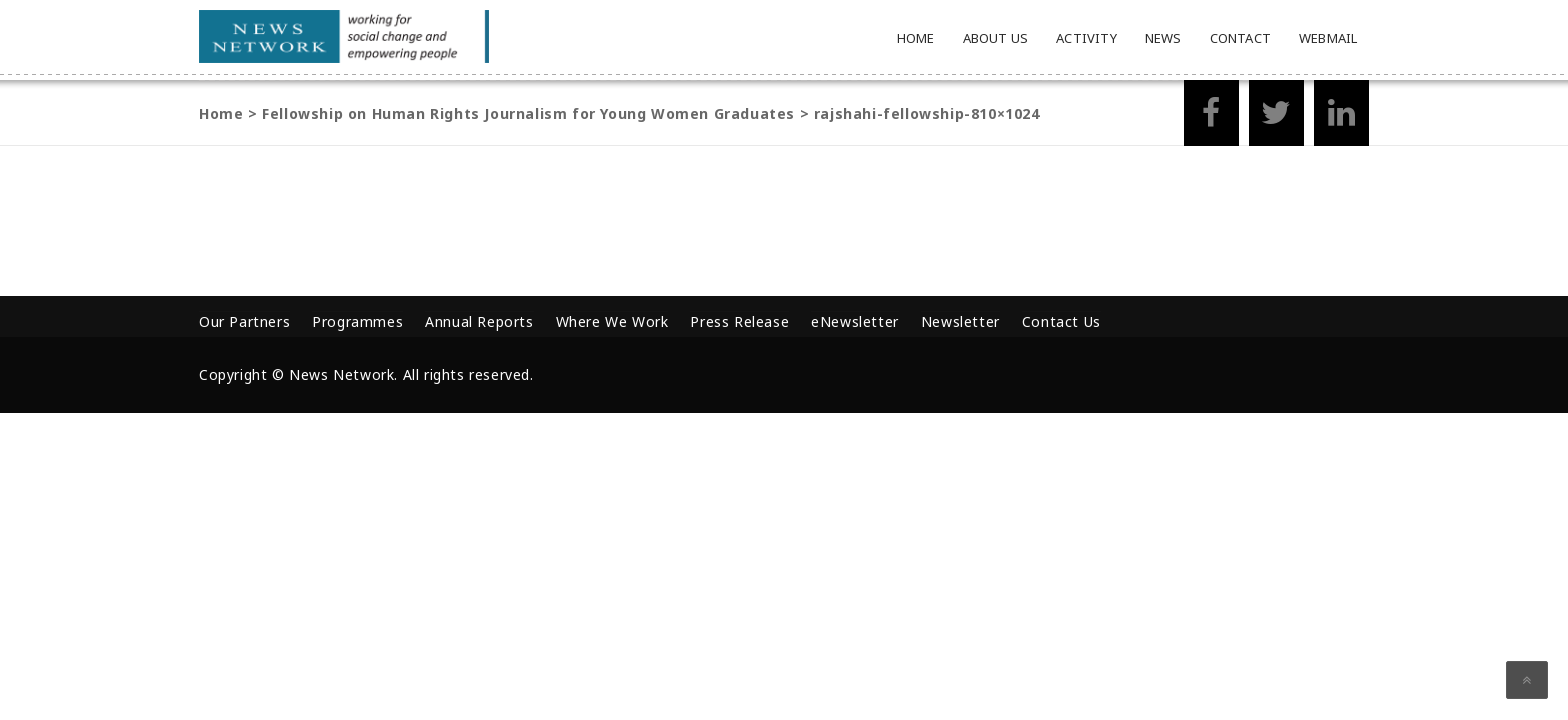  I want to click on Newsletter, so click(960, 321).